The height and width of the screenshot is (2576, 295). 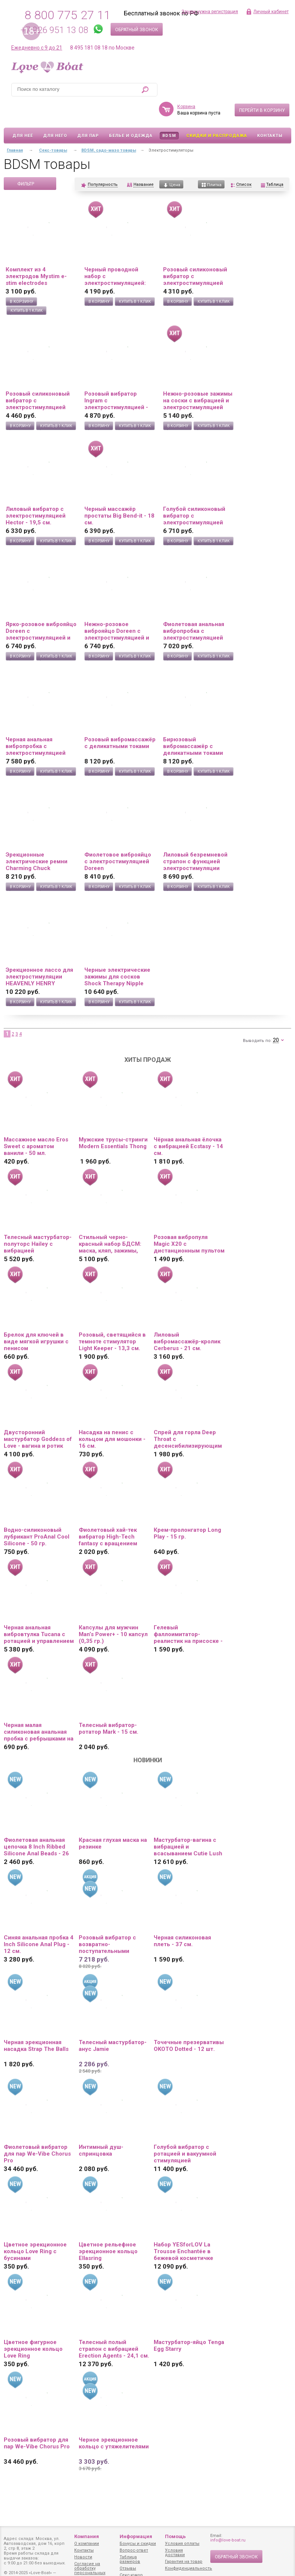 I want to click on Телесный вибратор-ротатор Mark - 15 см., so click(x=108, y=1706).